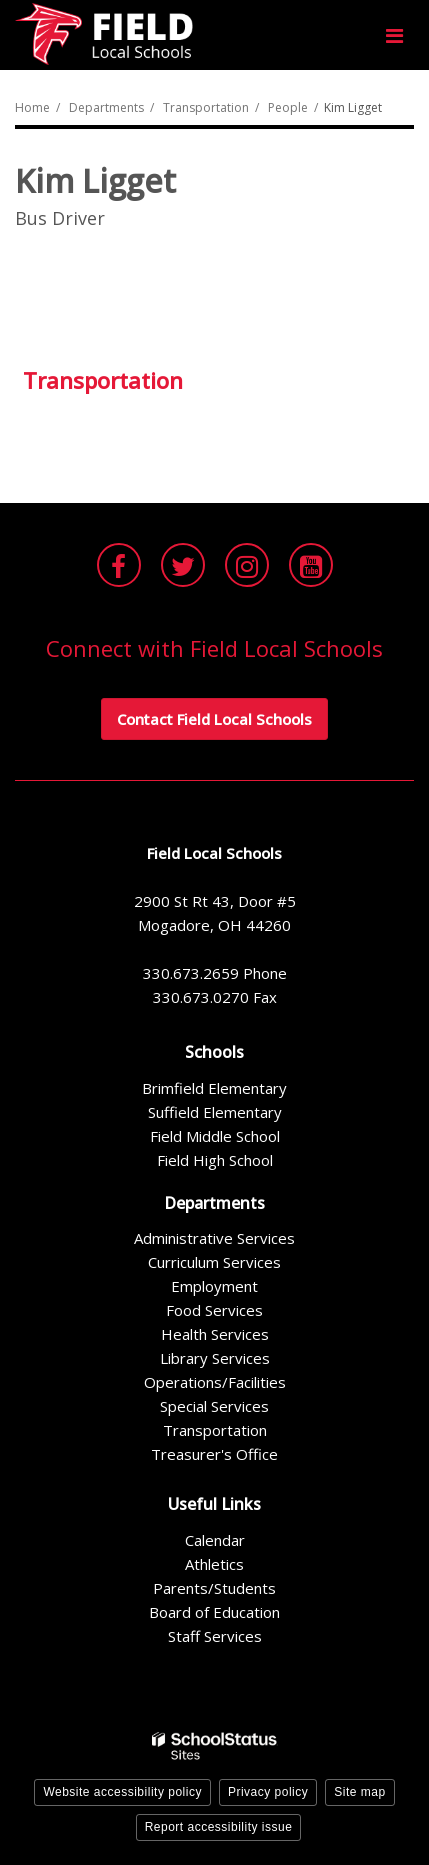  I want to click on Brimfield Elementary, so click(214, 1088).